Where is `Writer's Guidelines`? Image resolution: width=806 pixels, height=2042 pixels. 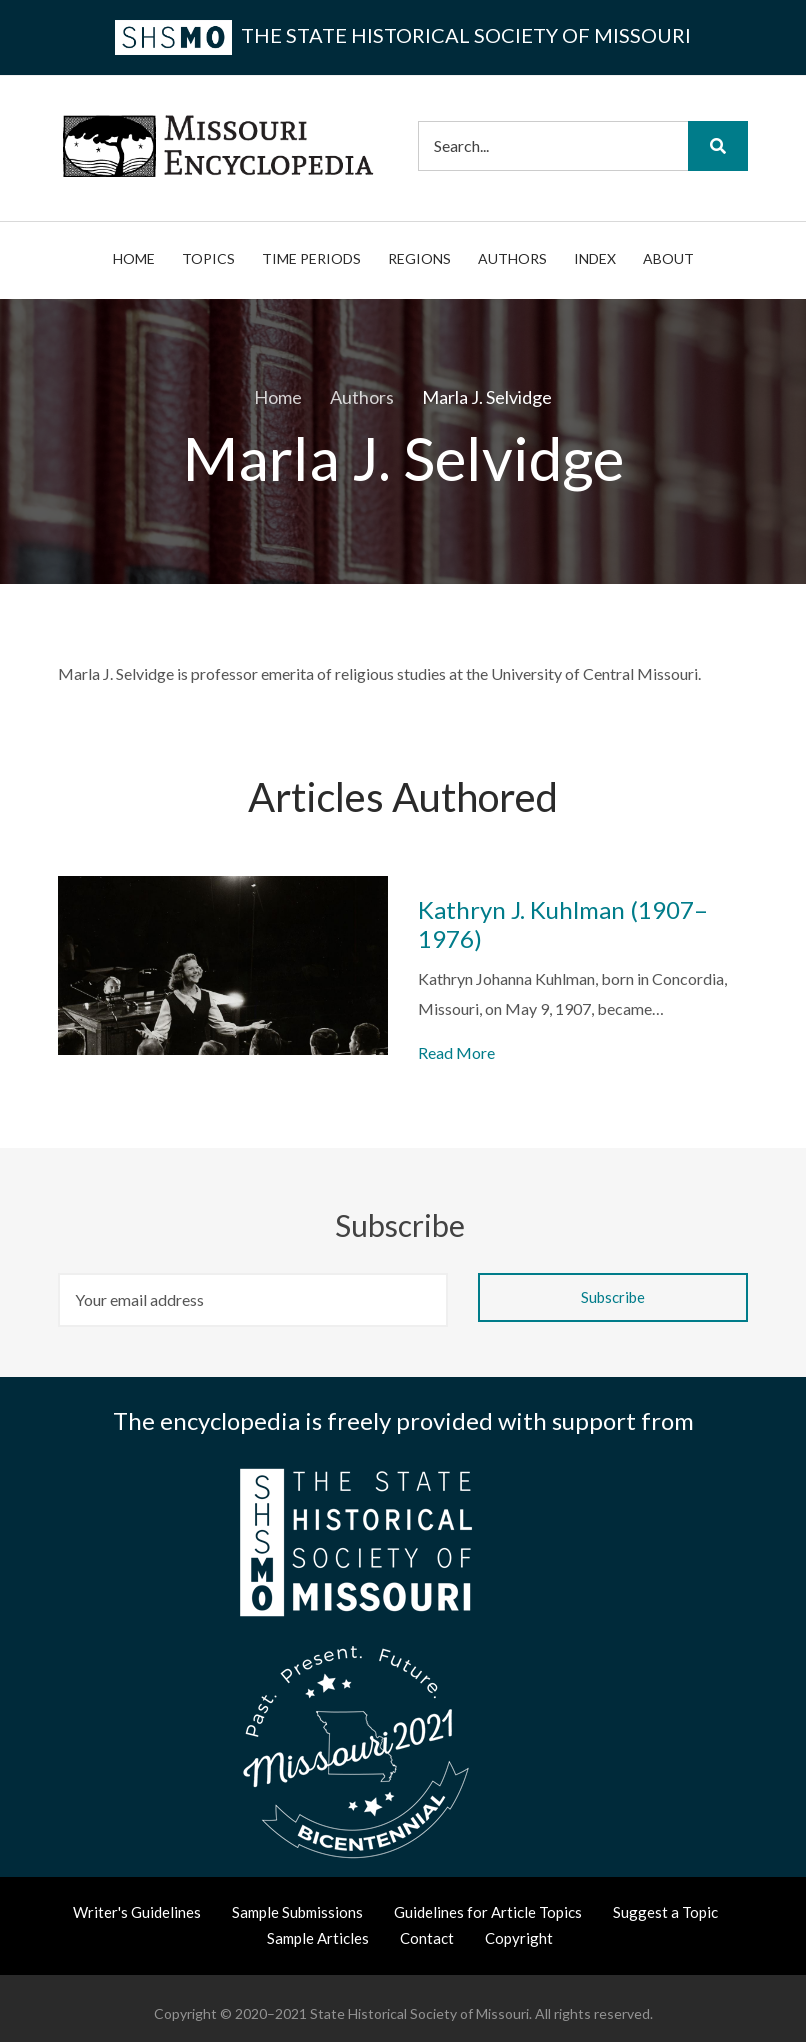 Writer's Guidelines is located at coordinates (137, 1912).